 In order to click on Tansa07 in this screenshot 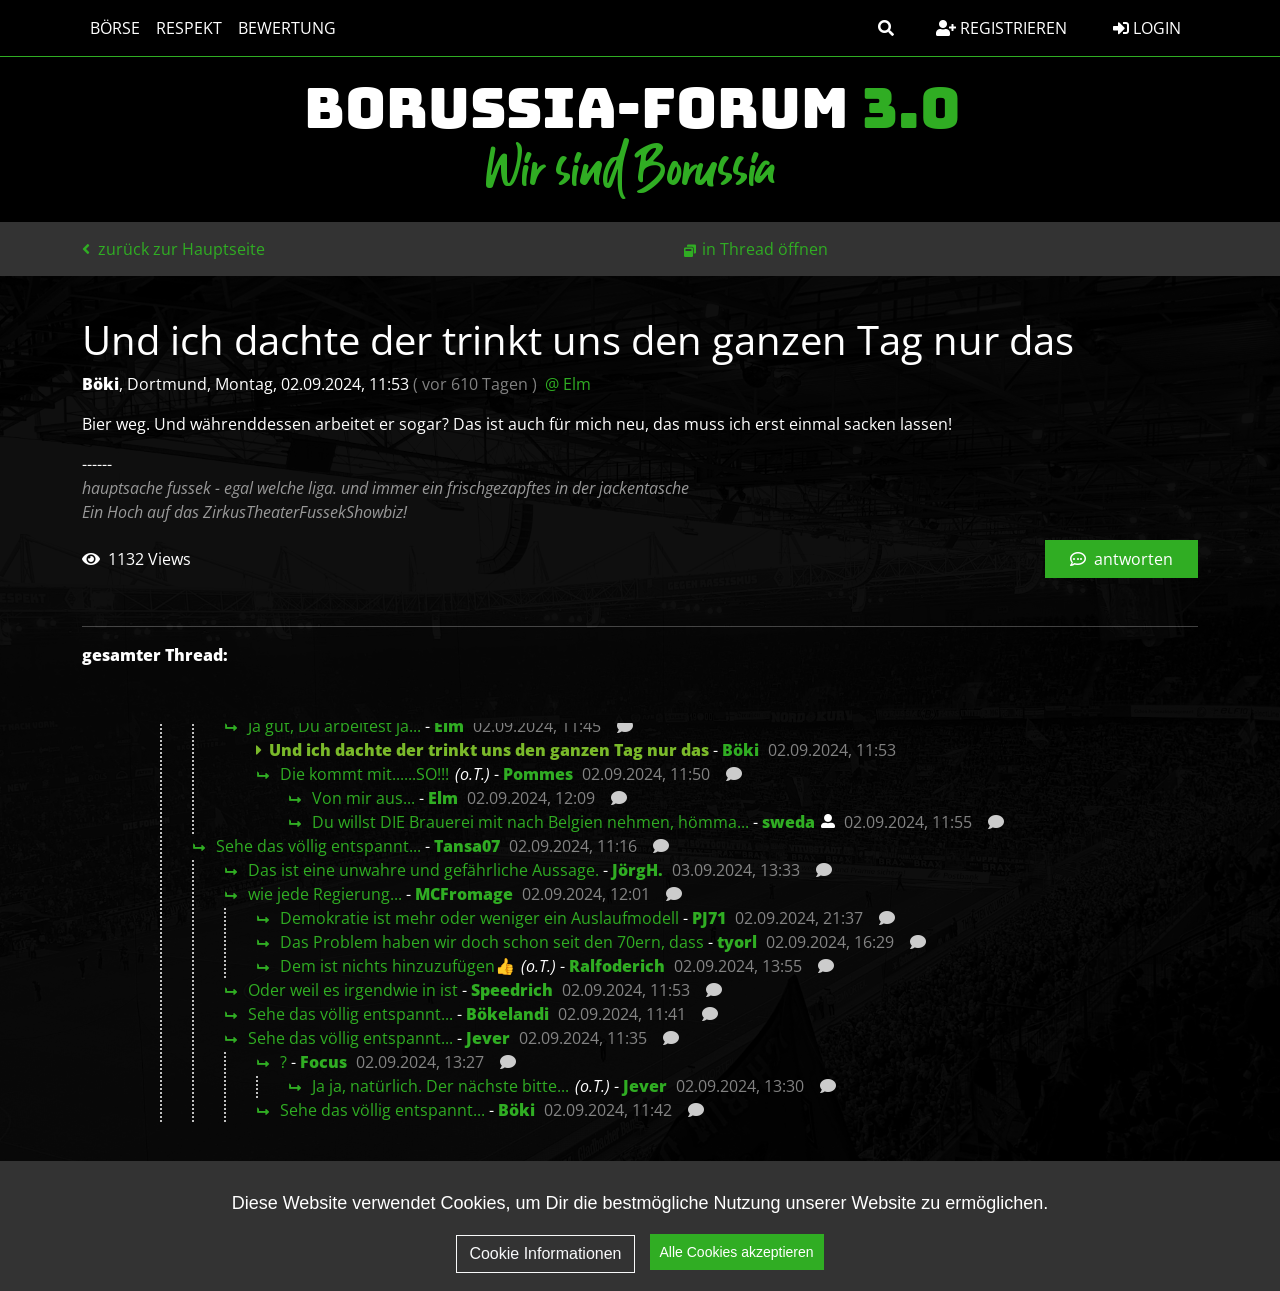, I will do `click(467, 846)`.